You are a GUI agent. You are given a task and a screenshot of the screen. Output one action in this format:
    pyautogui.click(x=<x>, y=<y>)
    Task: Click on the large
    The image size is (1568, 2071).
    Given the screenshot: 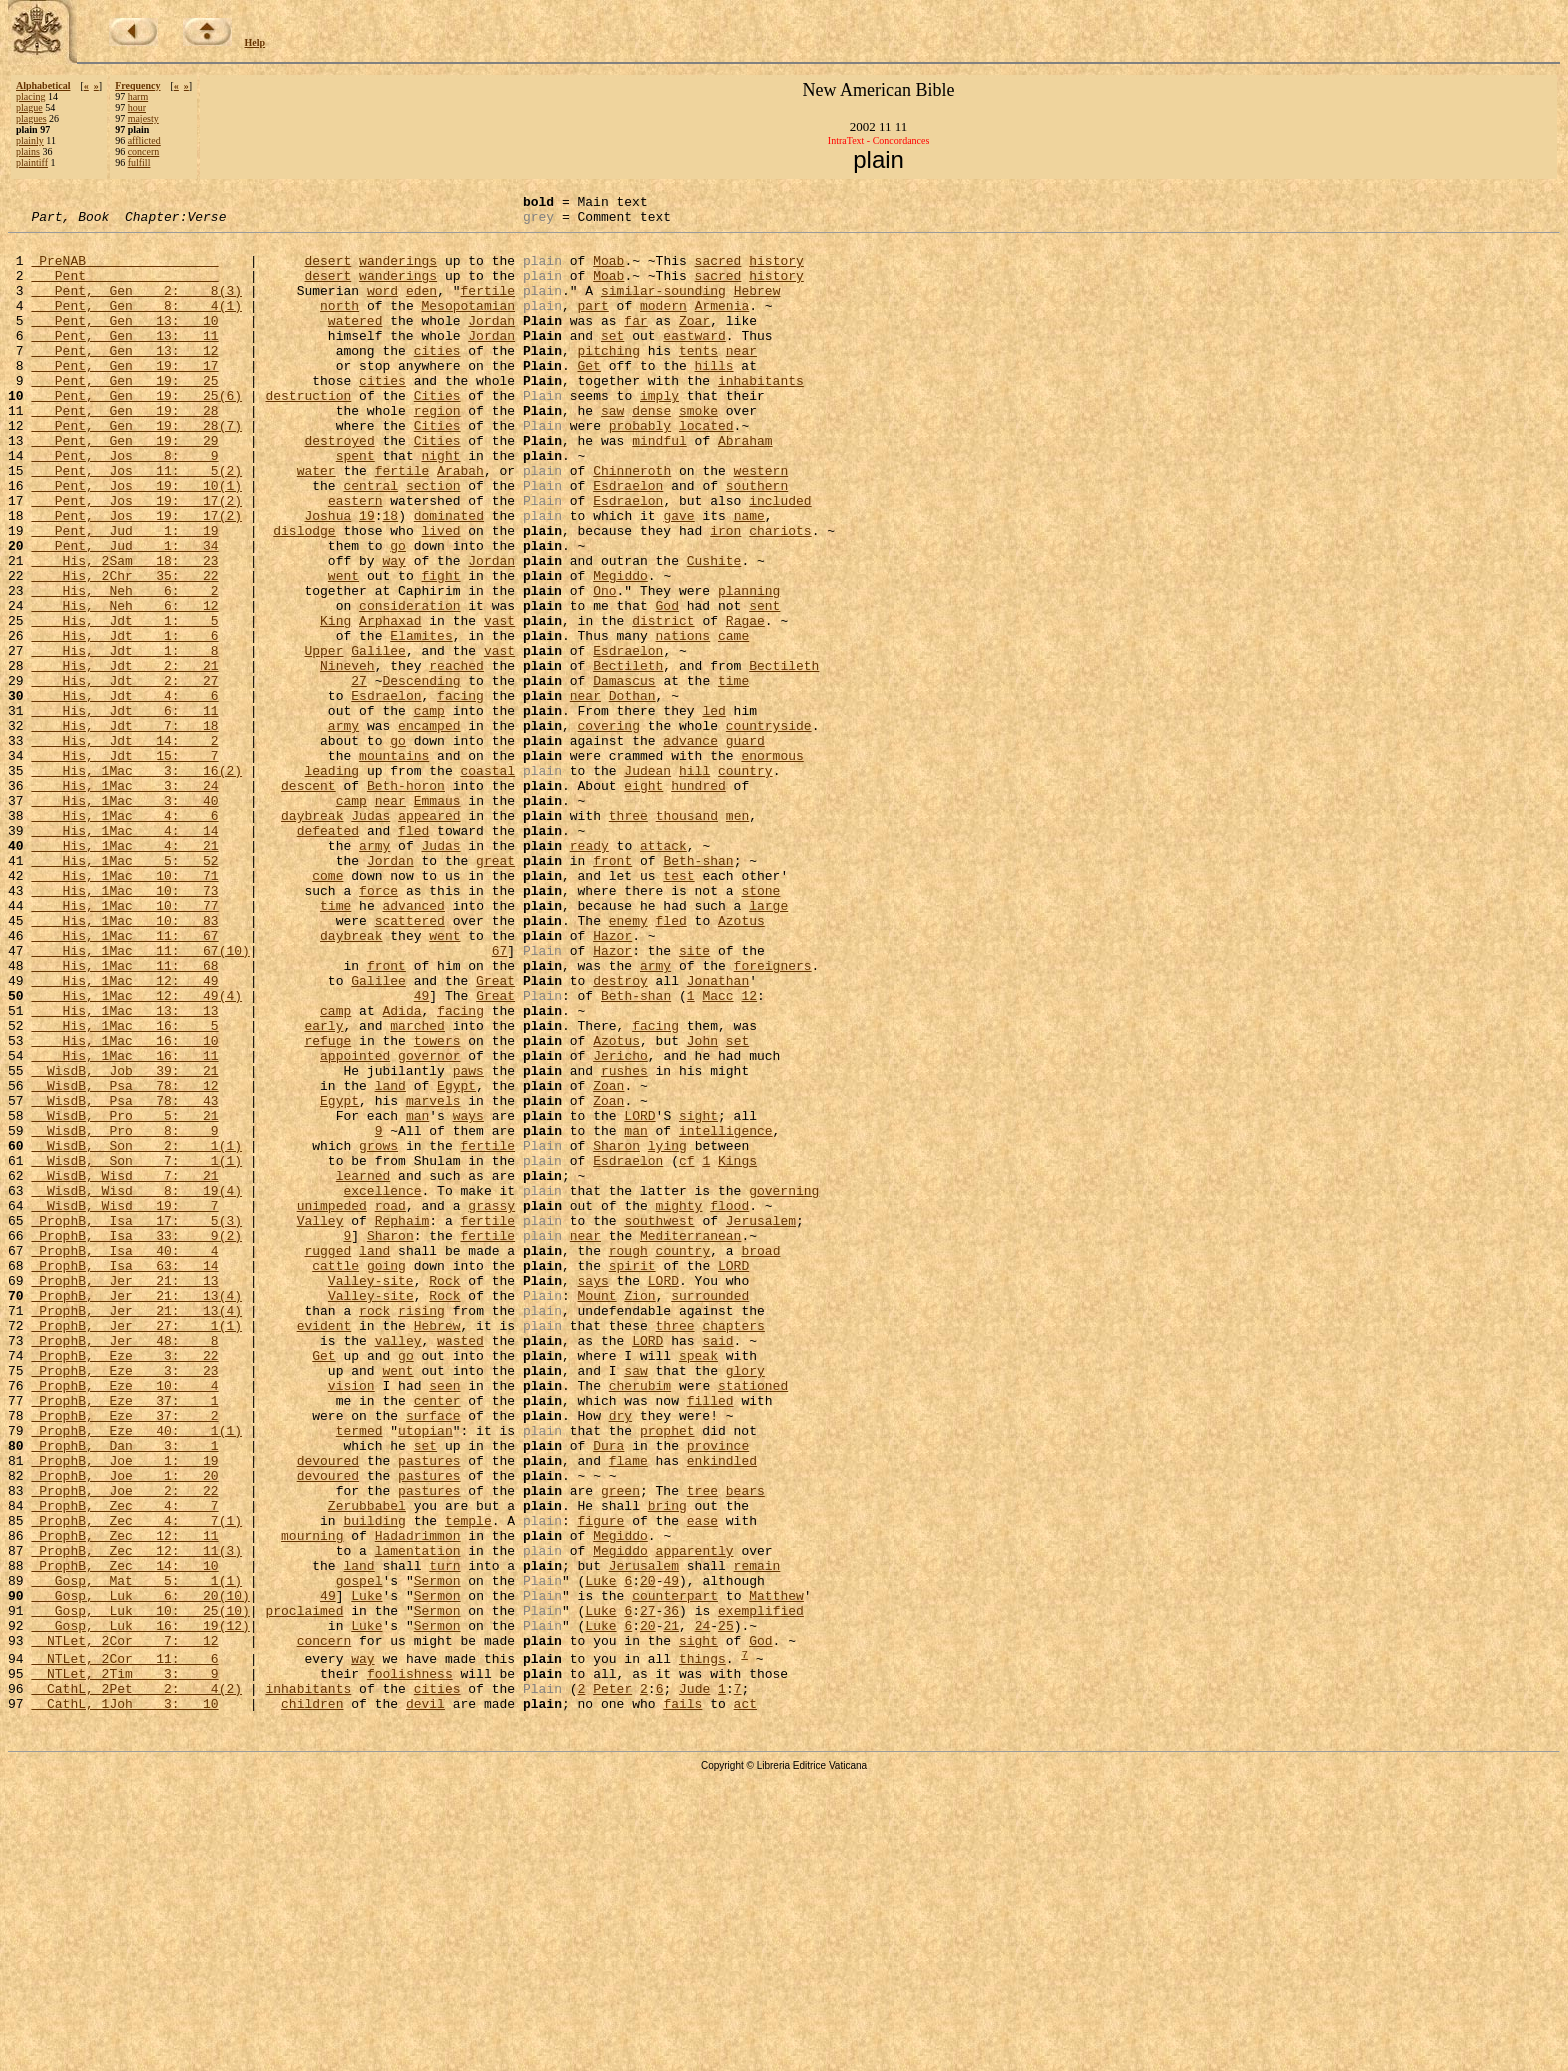 What is the action you would take?
    pyautogui.click(x=768, y=1046)
    